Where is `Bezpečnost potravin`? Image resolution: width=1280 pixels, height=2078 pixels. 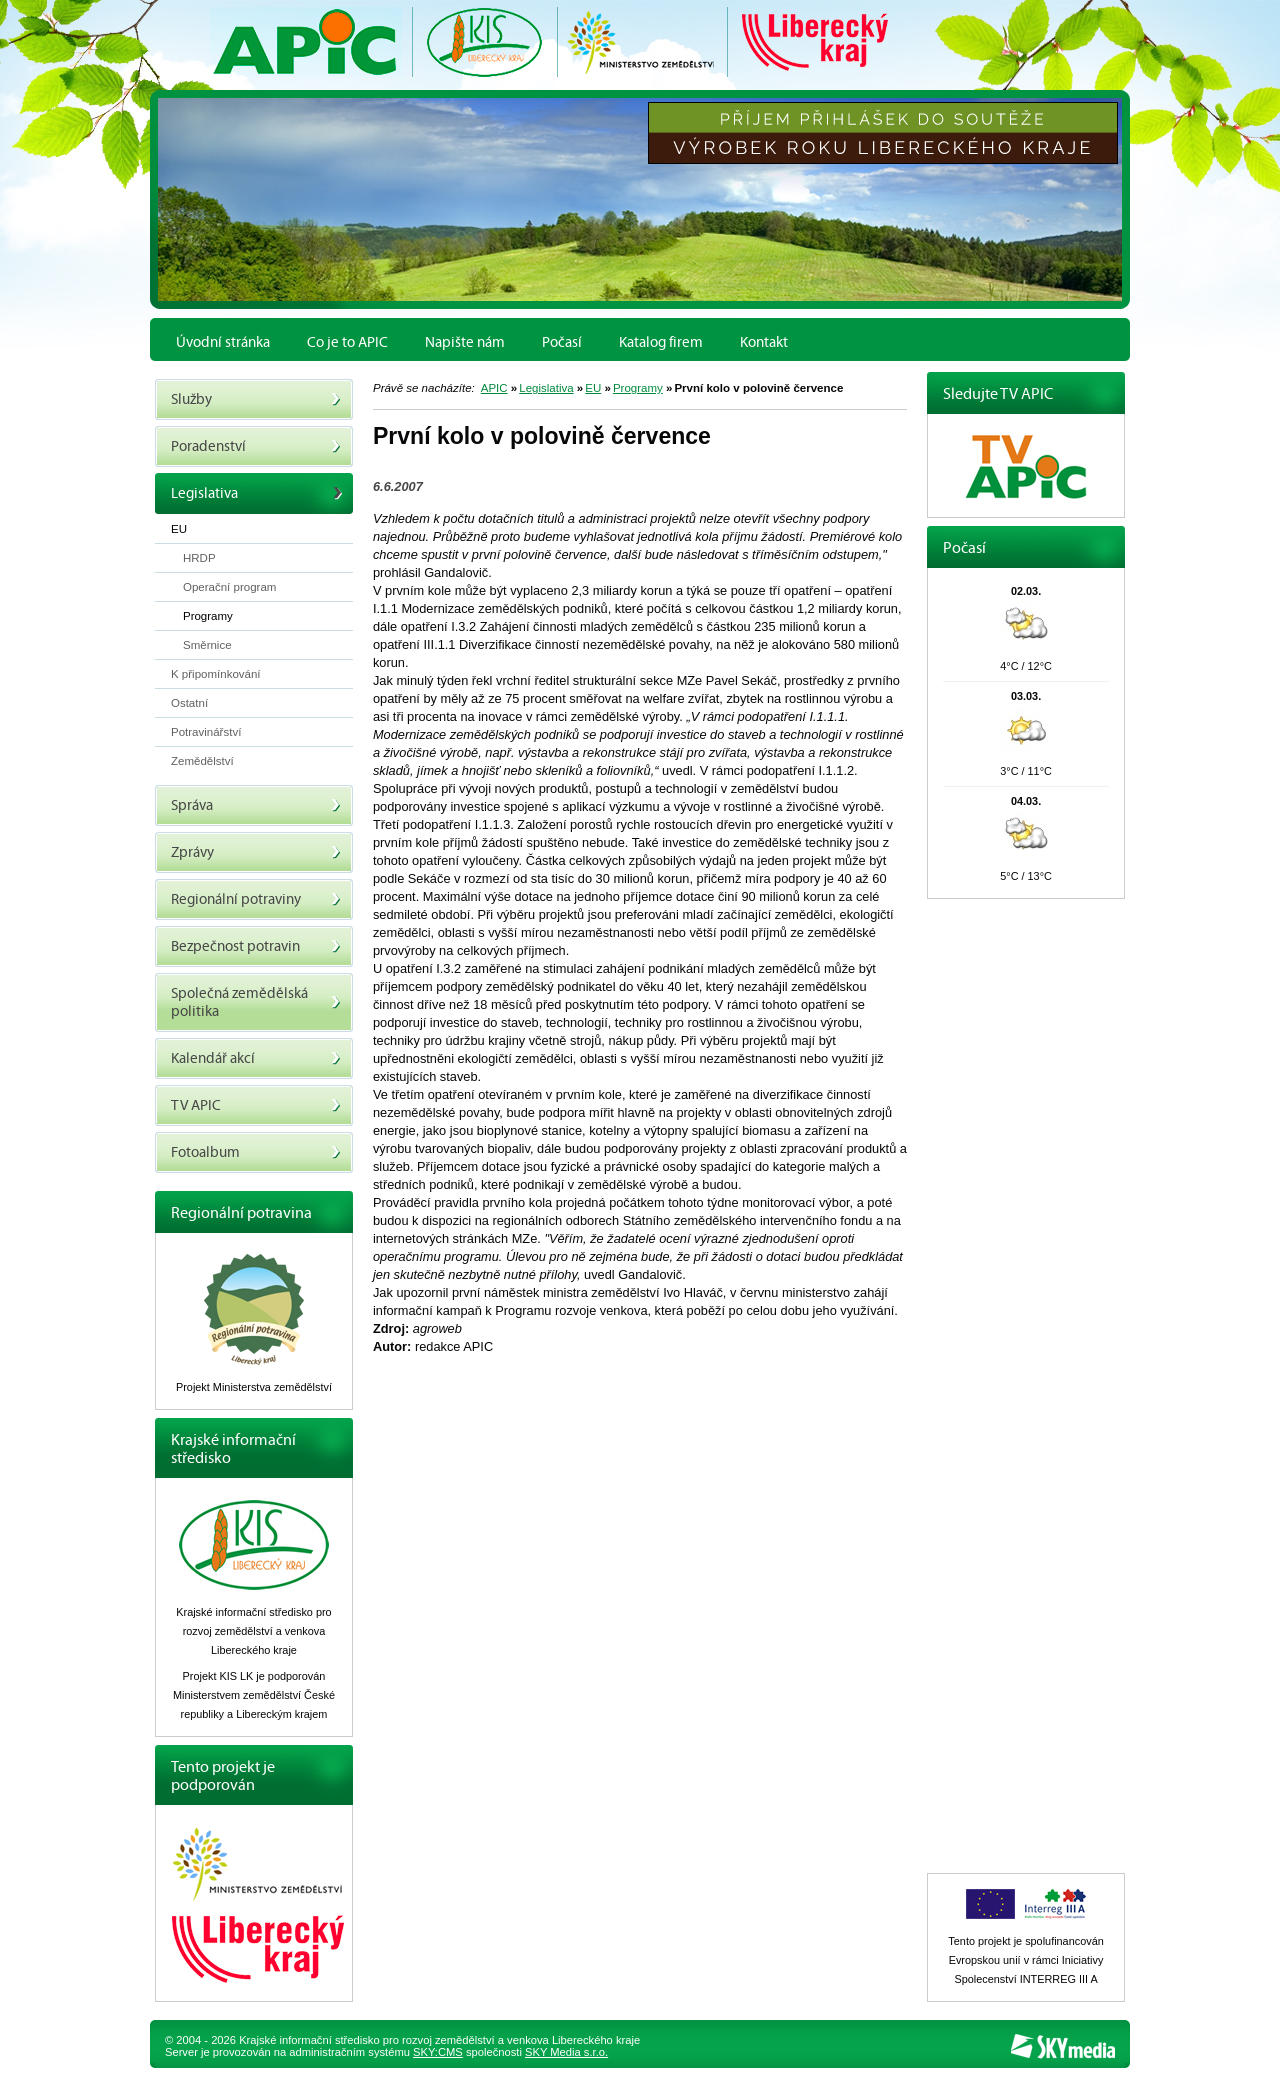
Bezpečnost potravin is located at coordinates (256, 946).